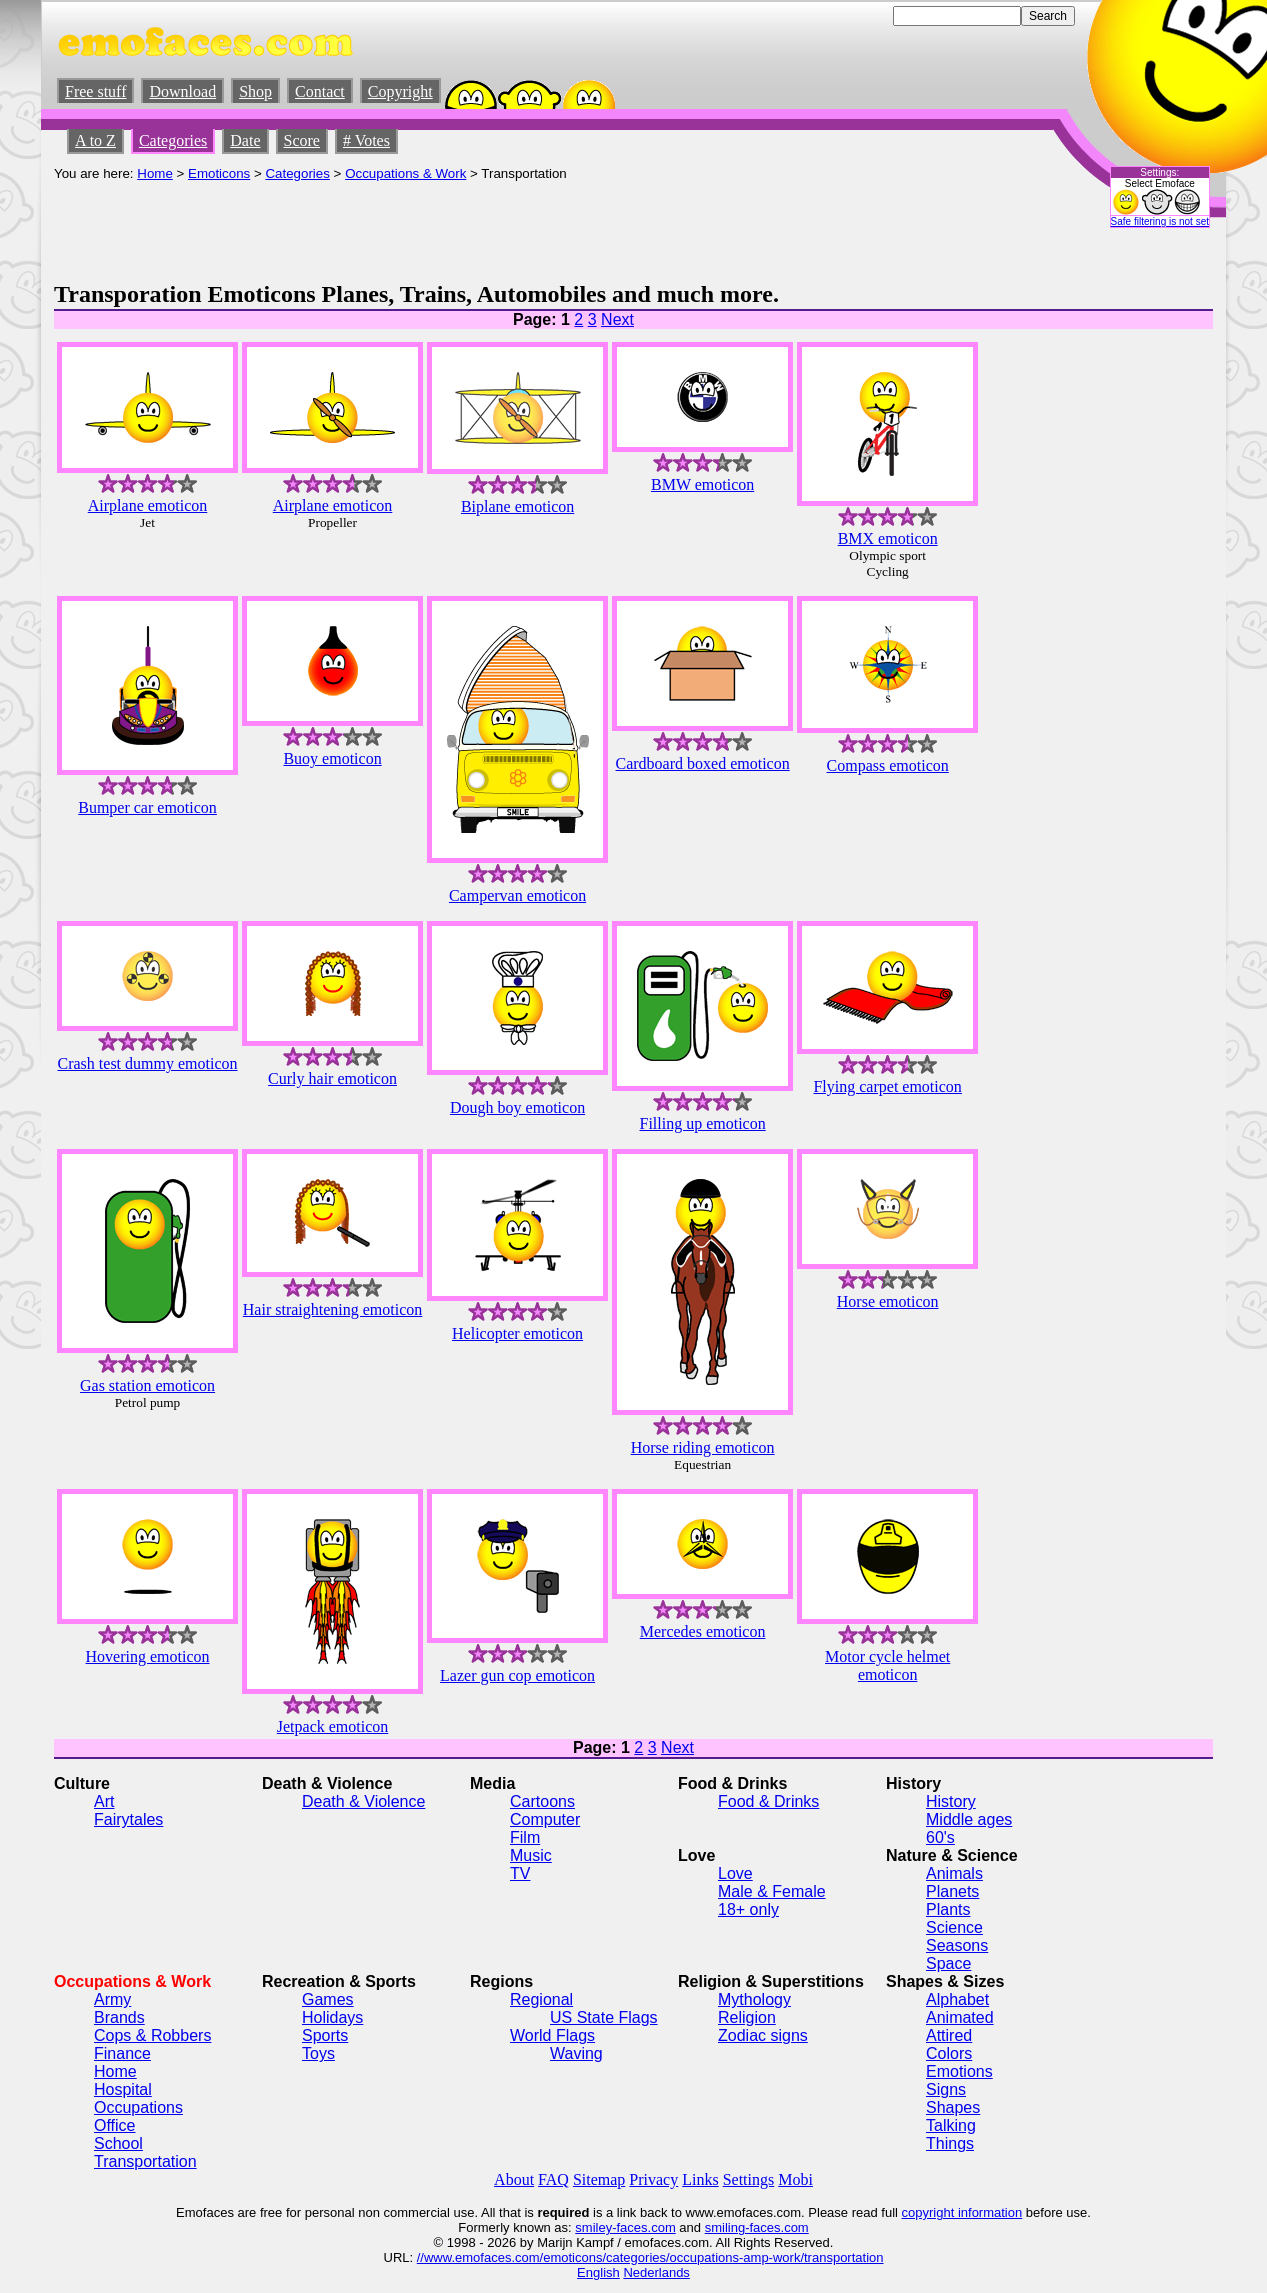 This screenshot has height=2293, width=1267. What do you see at coordinates (949, 2035) in the screenshot?
I see `Attired` at bounding box center [949, 2035].